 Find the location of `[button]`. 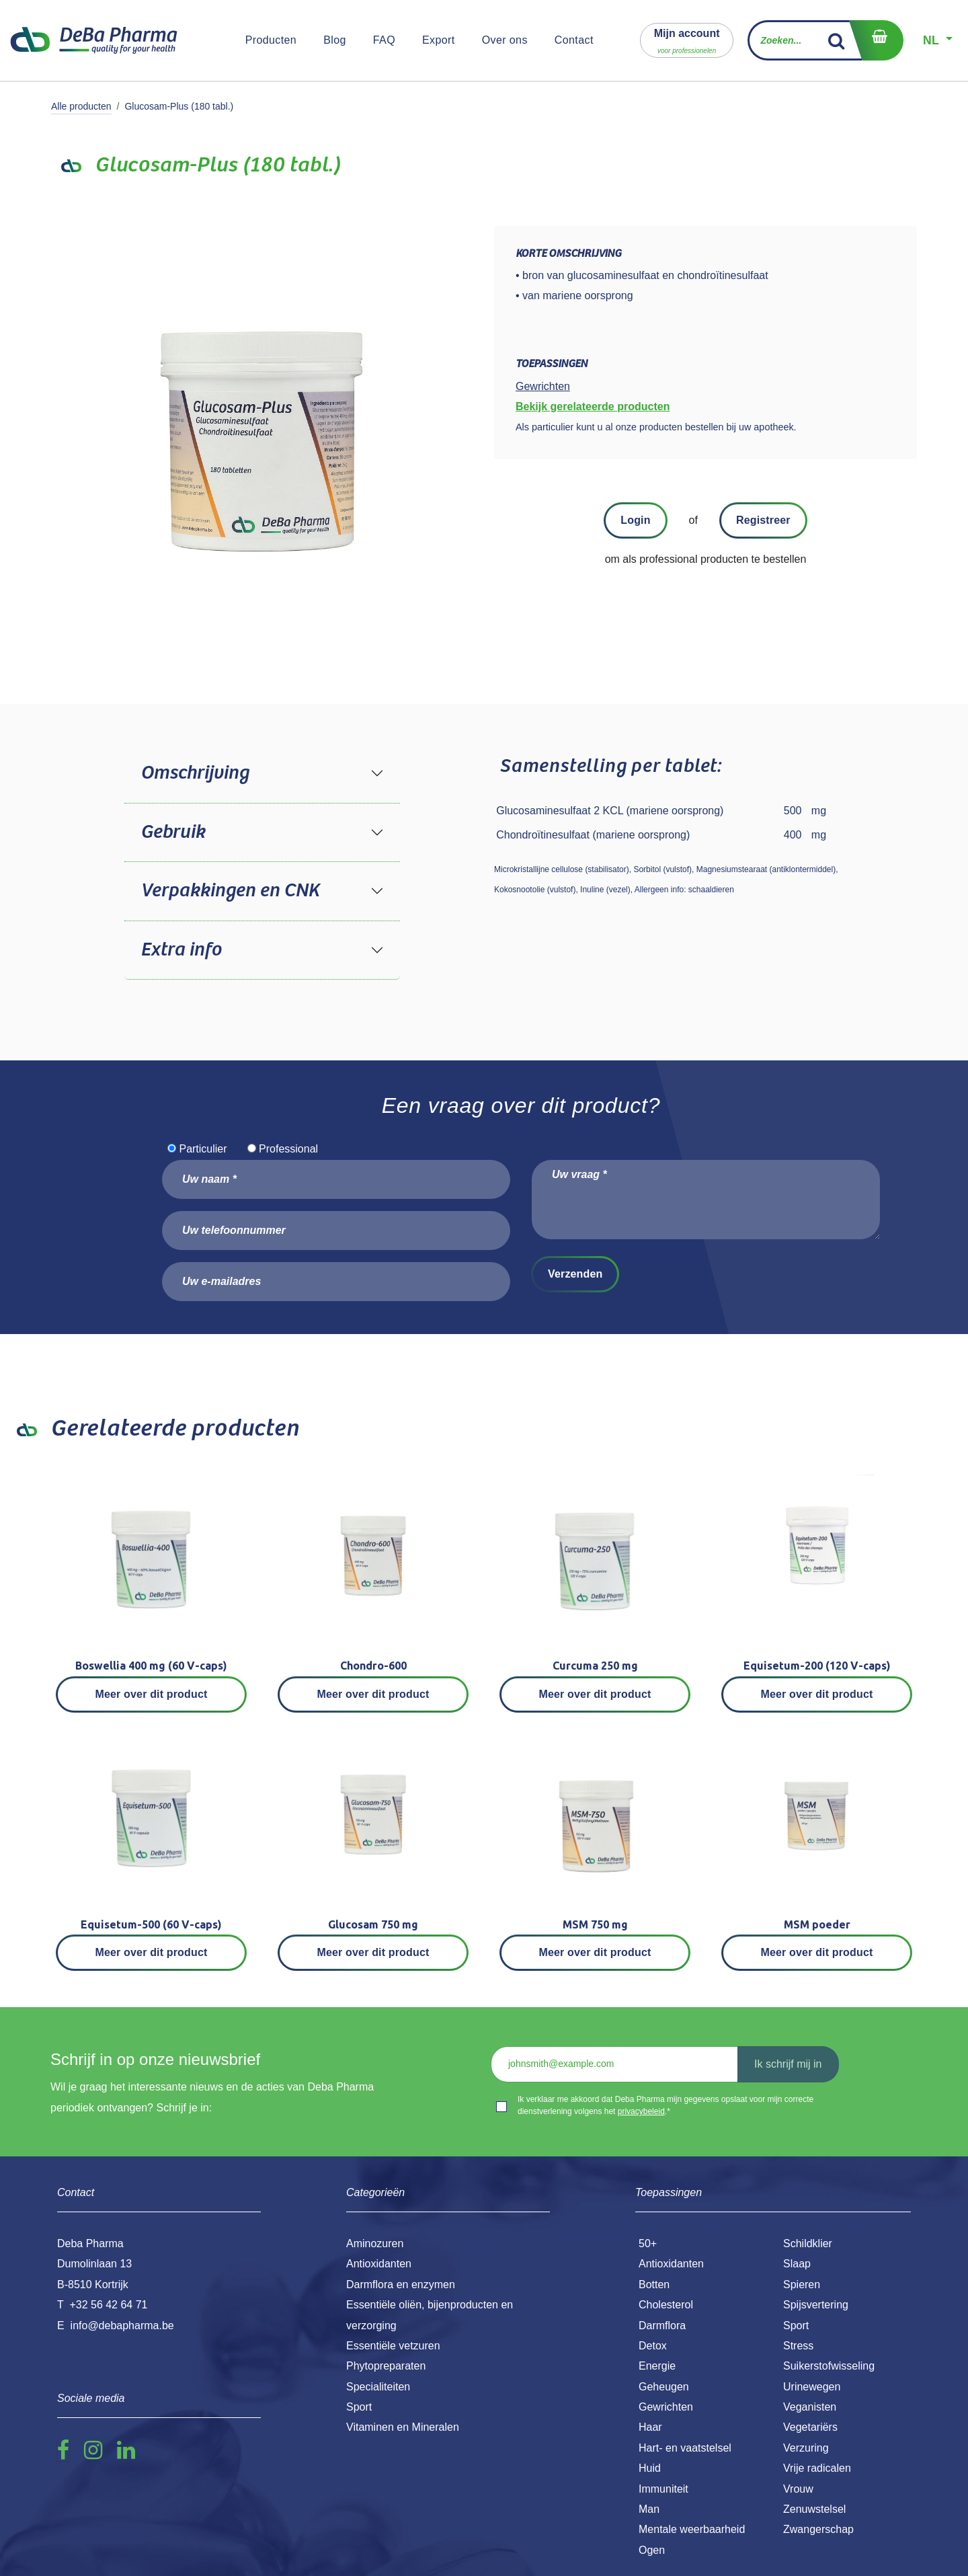

[button] is located at coordinates (687, 40).